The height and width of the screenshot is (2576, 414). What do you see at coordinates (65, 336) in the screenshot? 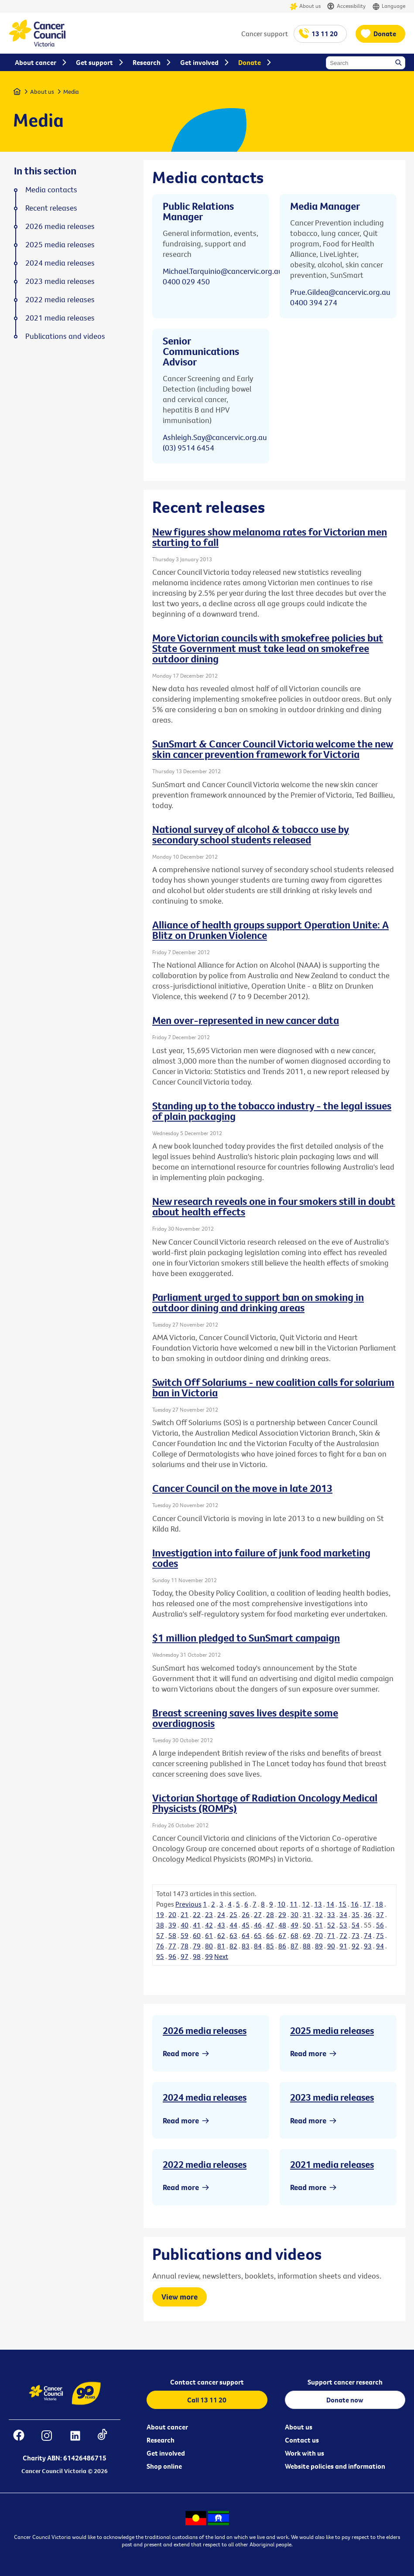
I see `Publications and videos` at bounding box center [65, 336].